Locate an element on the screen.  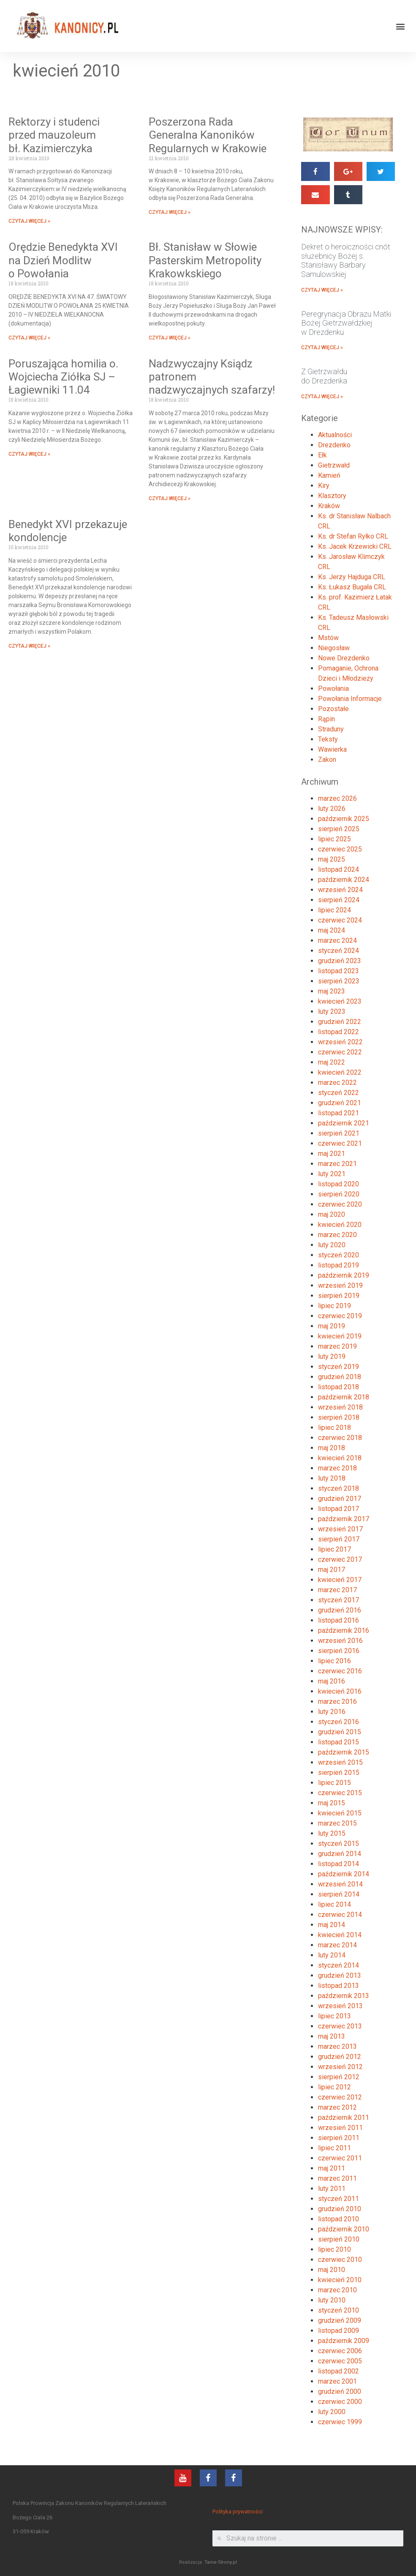
Ełk is located at coordinates (322, 455).